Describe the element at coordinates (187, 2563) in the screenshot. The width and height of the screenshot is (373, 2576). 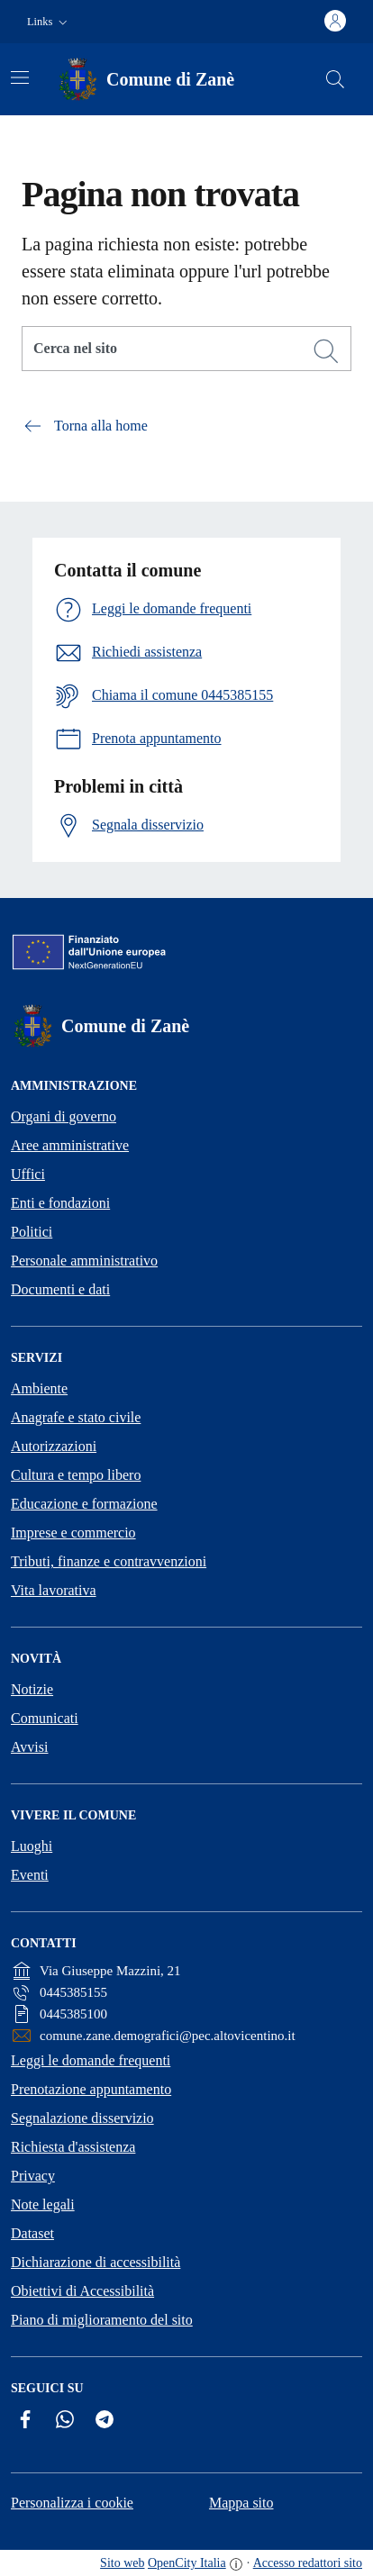
I see `OpenCity Italia` at that location.